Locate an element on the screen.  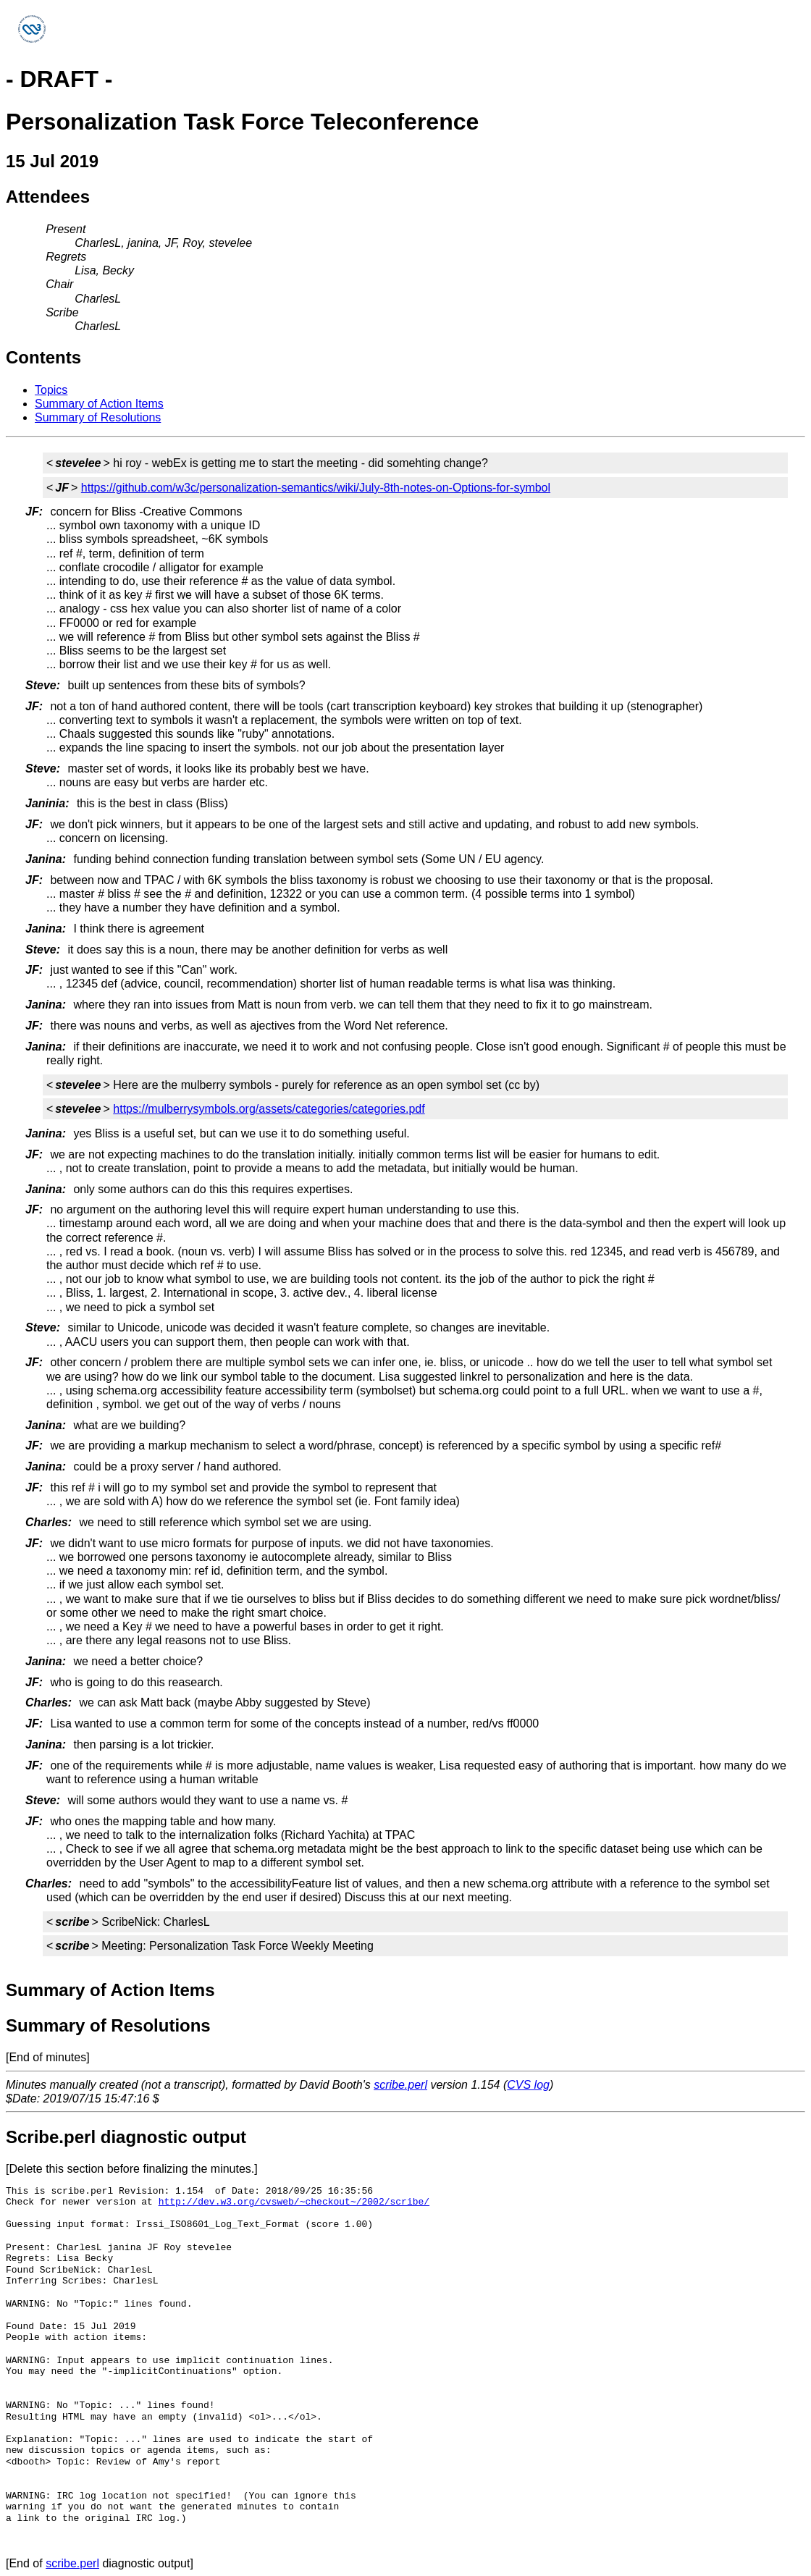
http://dev.w3.org/cvsweb/~checkout~/2002/scribe/ is located at coordinates (294, 2201).